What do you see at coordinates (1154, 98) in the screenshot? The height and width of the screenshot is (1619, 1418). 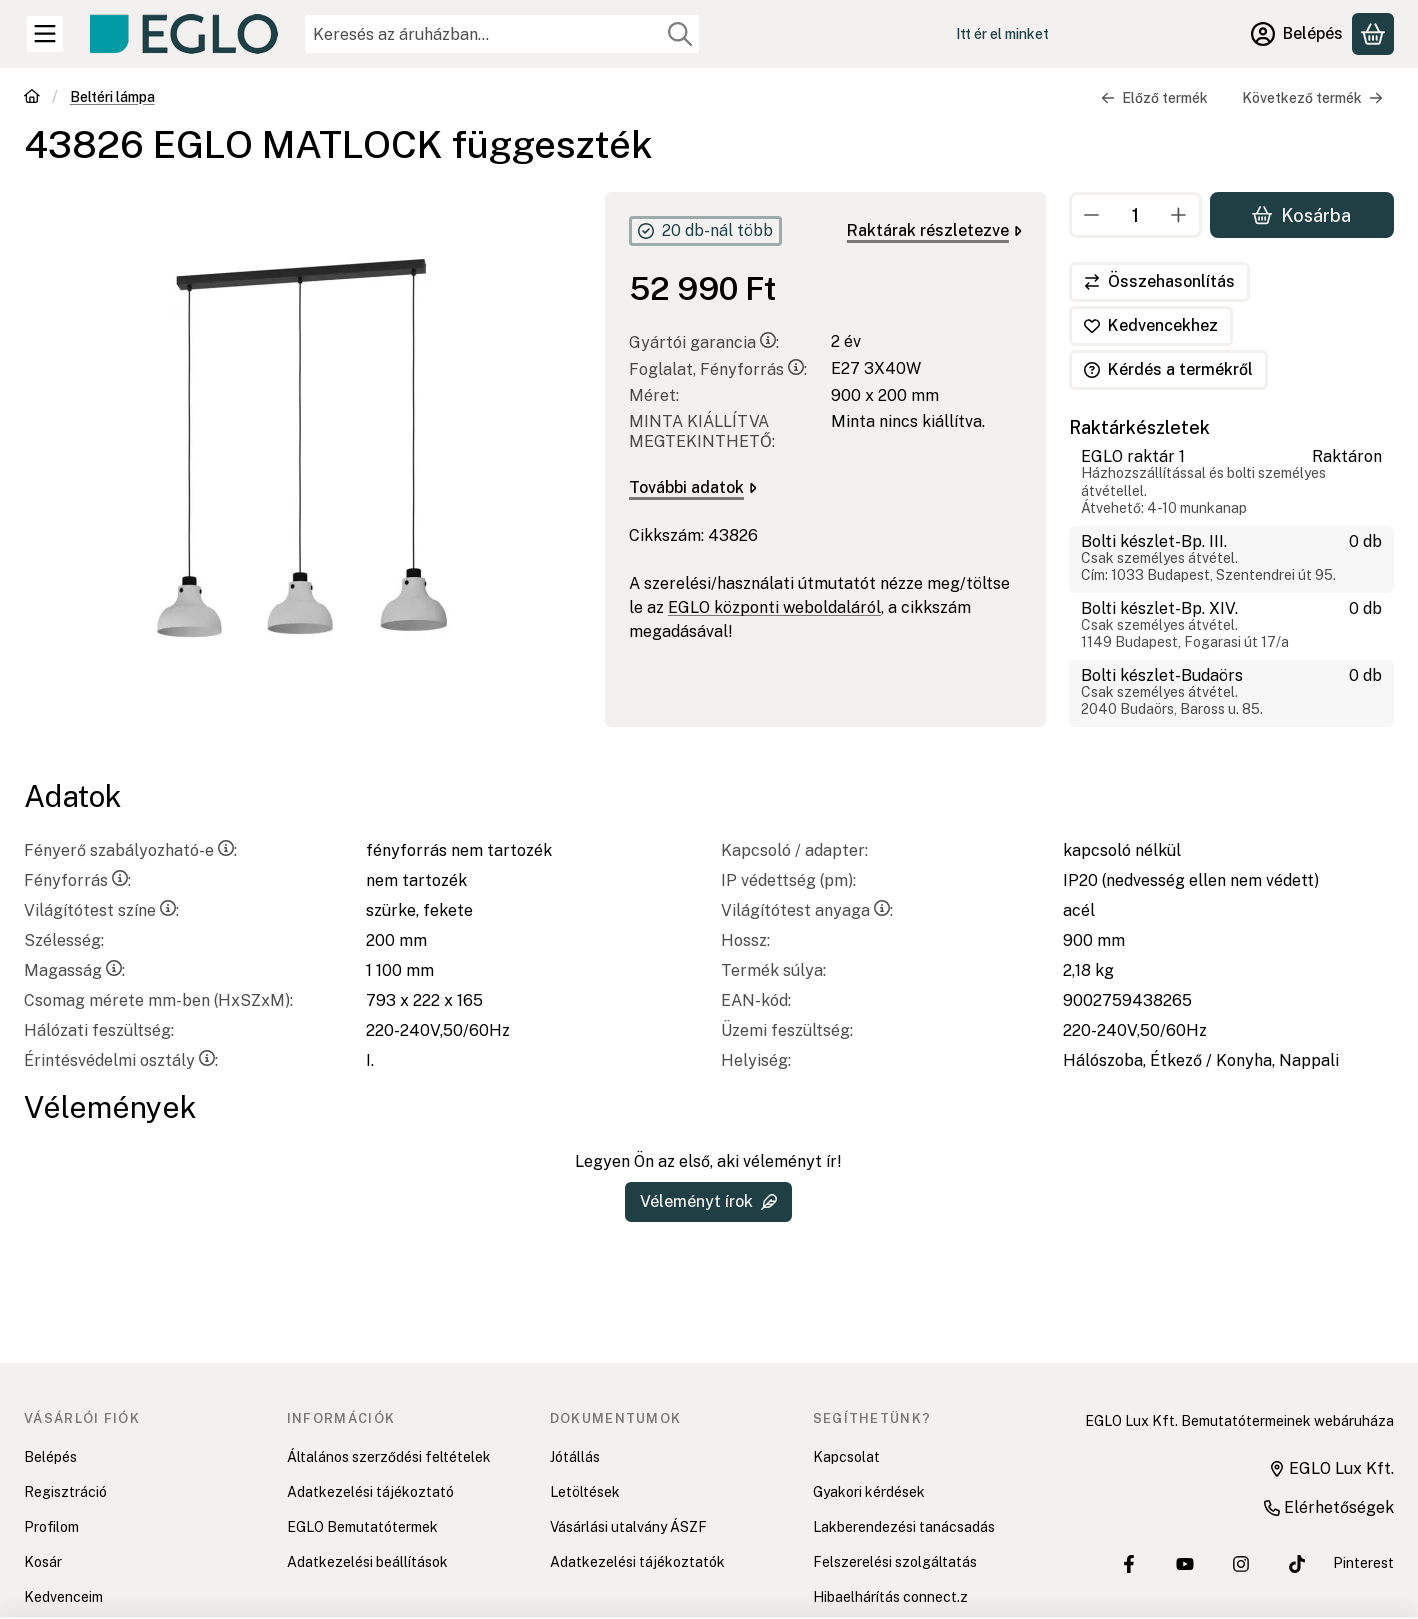 I see `Előző termék` at bounding box center [1154, 98].